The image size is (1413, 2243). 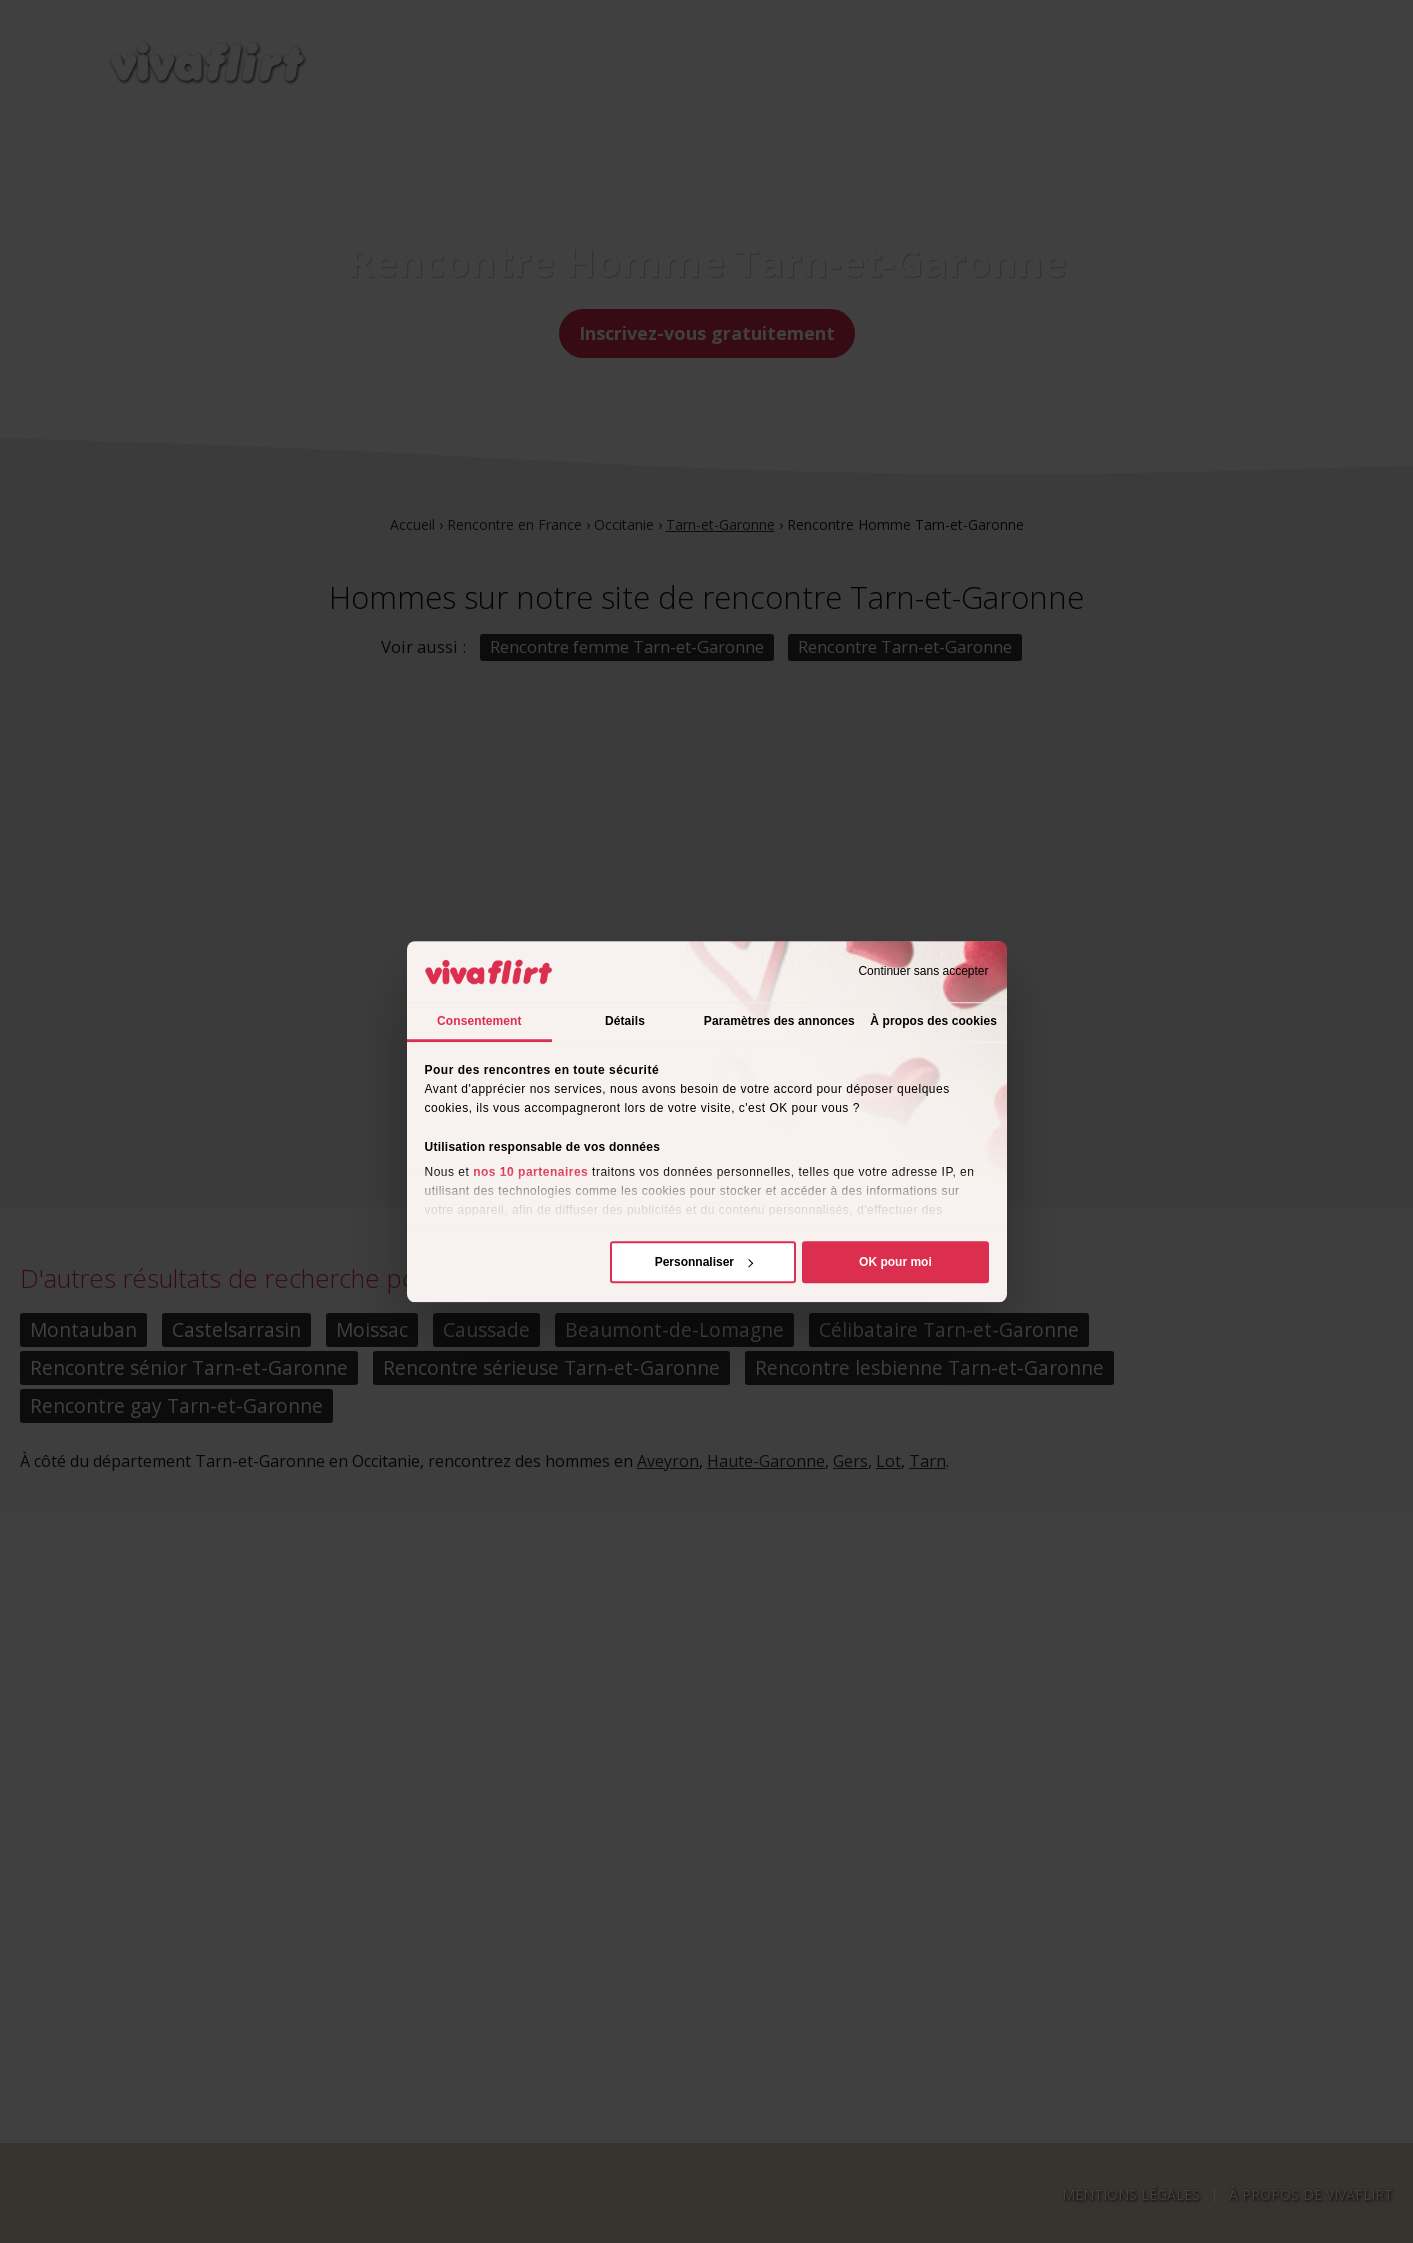 I want to click on nos 10 partenaires, so click(x=530, y=1172).